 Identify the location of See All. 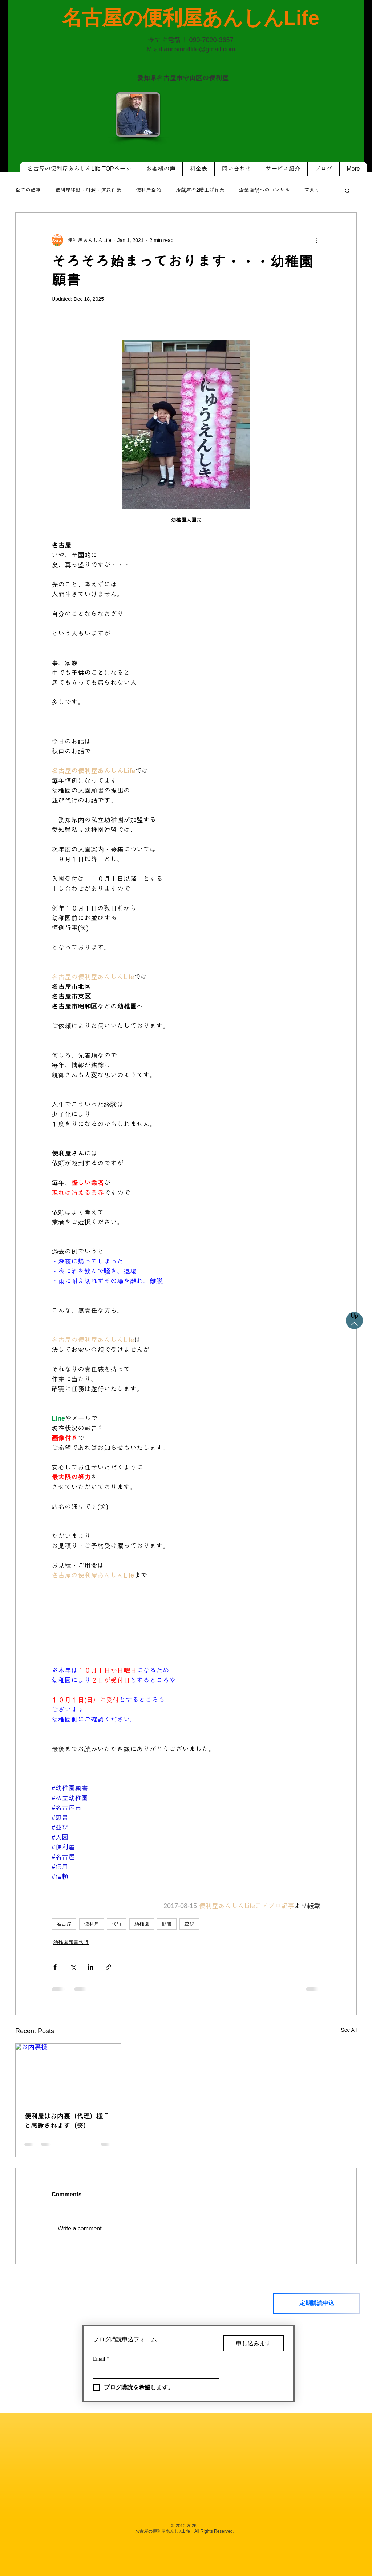
(349, 2030).